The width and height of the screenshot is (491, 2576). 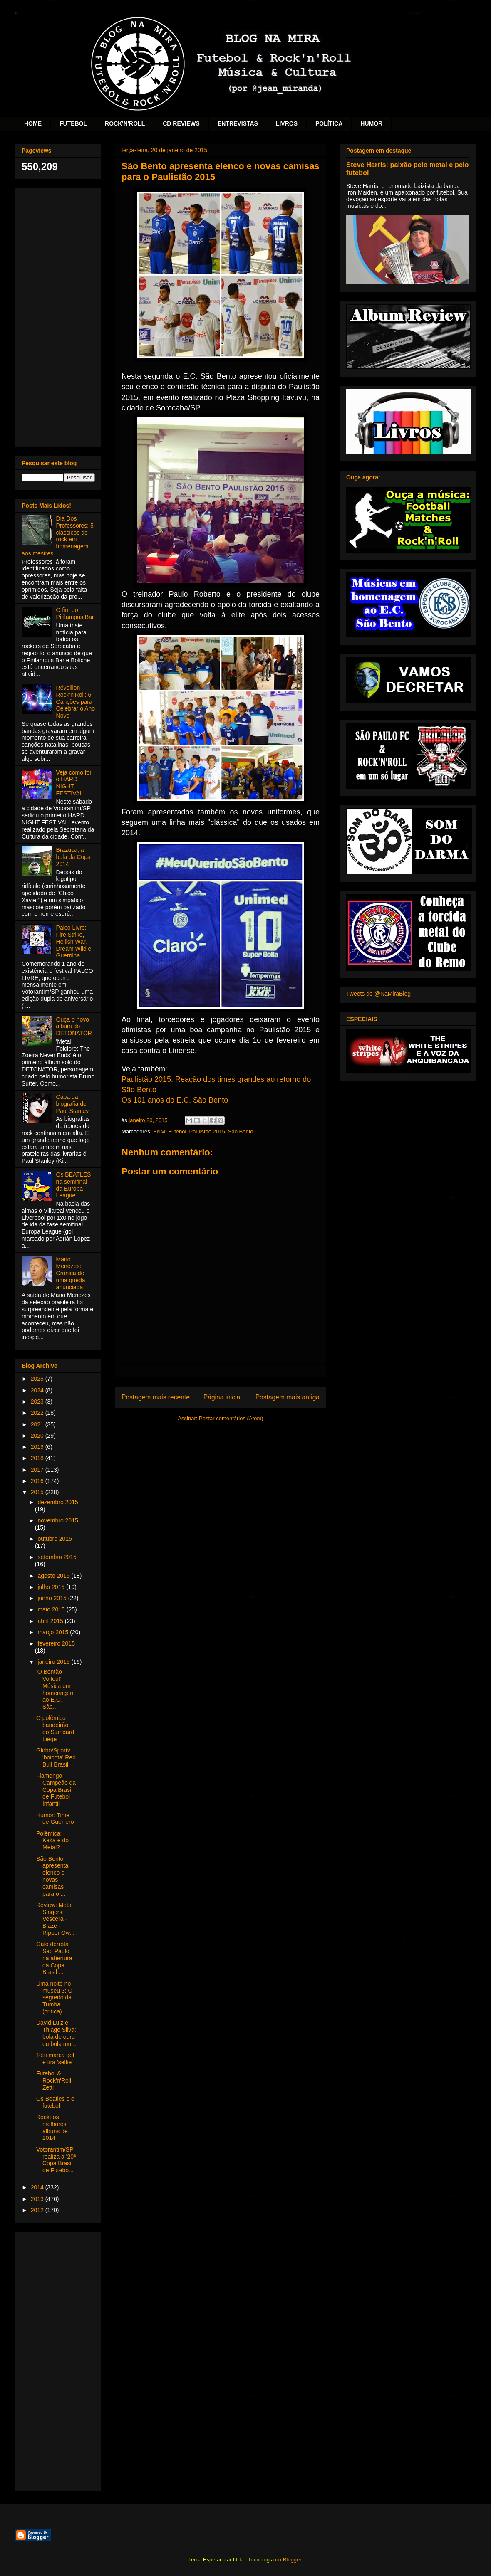 I want to click on CD REVIEWS, so click(x=181, y=123).